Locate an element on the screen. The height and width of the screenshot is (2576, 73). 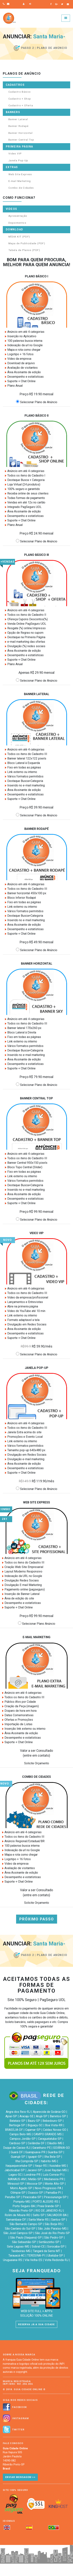
Guariba-SP is located at coordinates (55, 2152).